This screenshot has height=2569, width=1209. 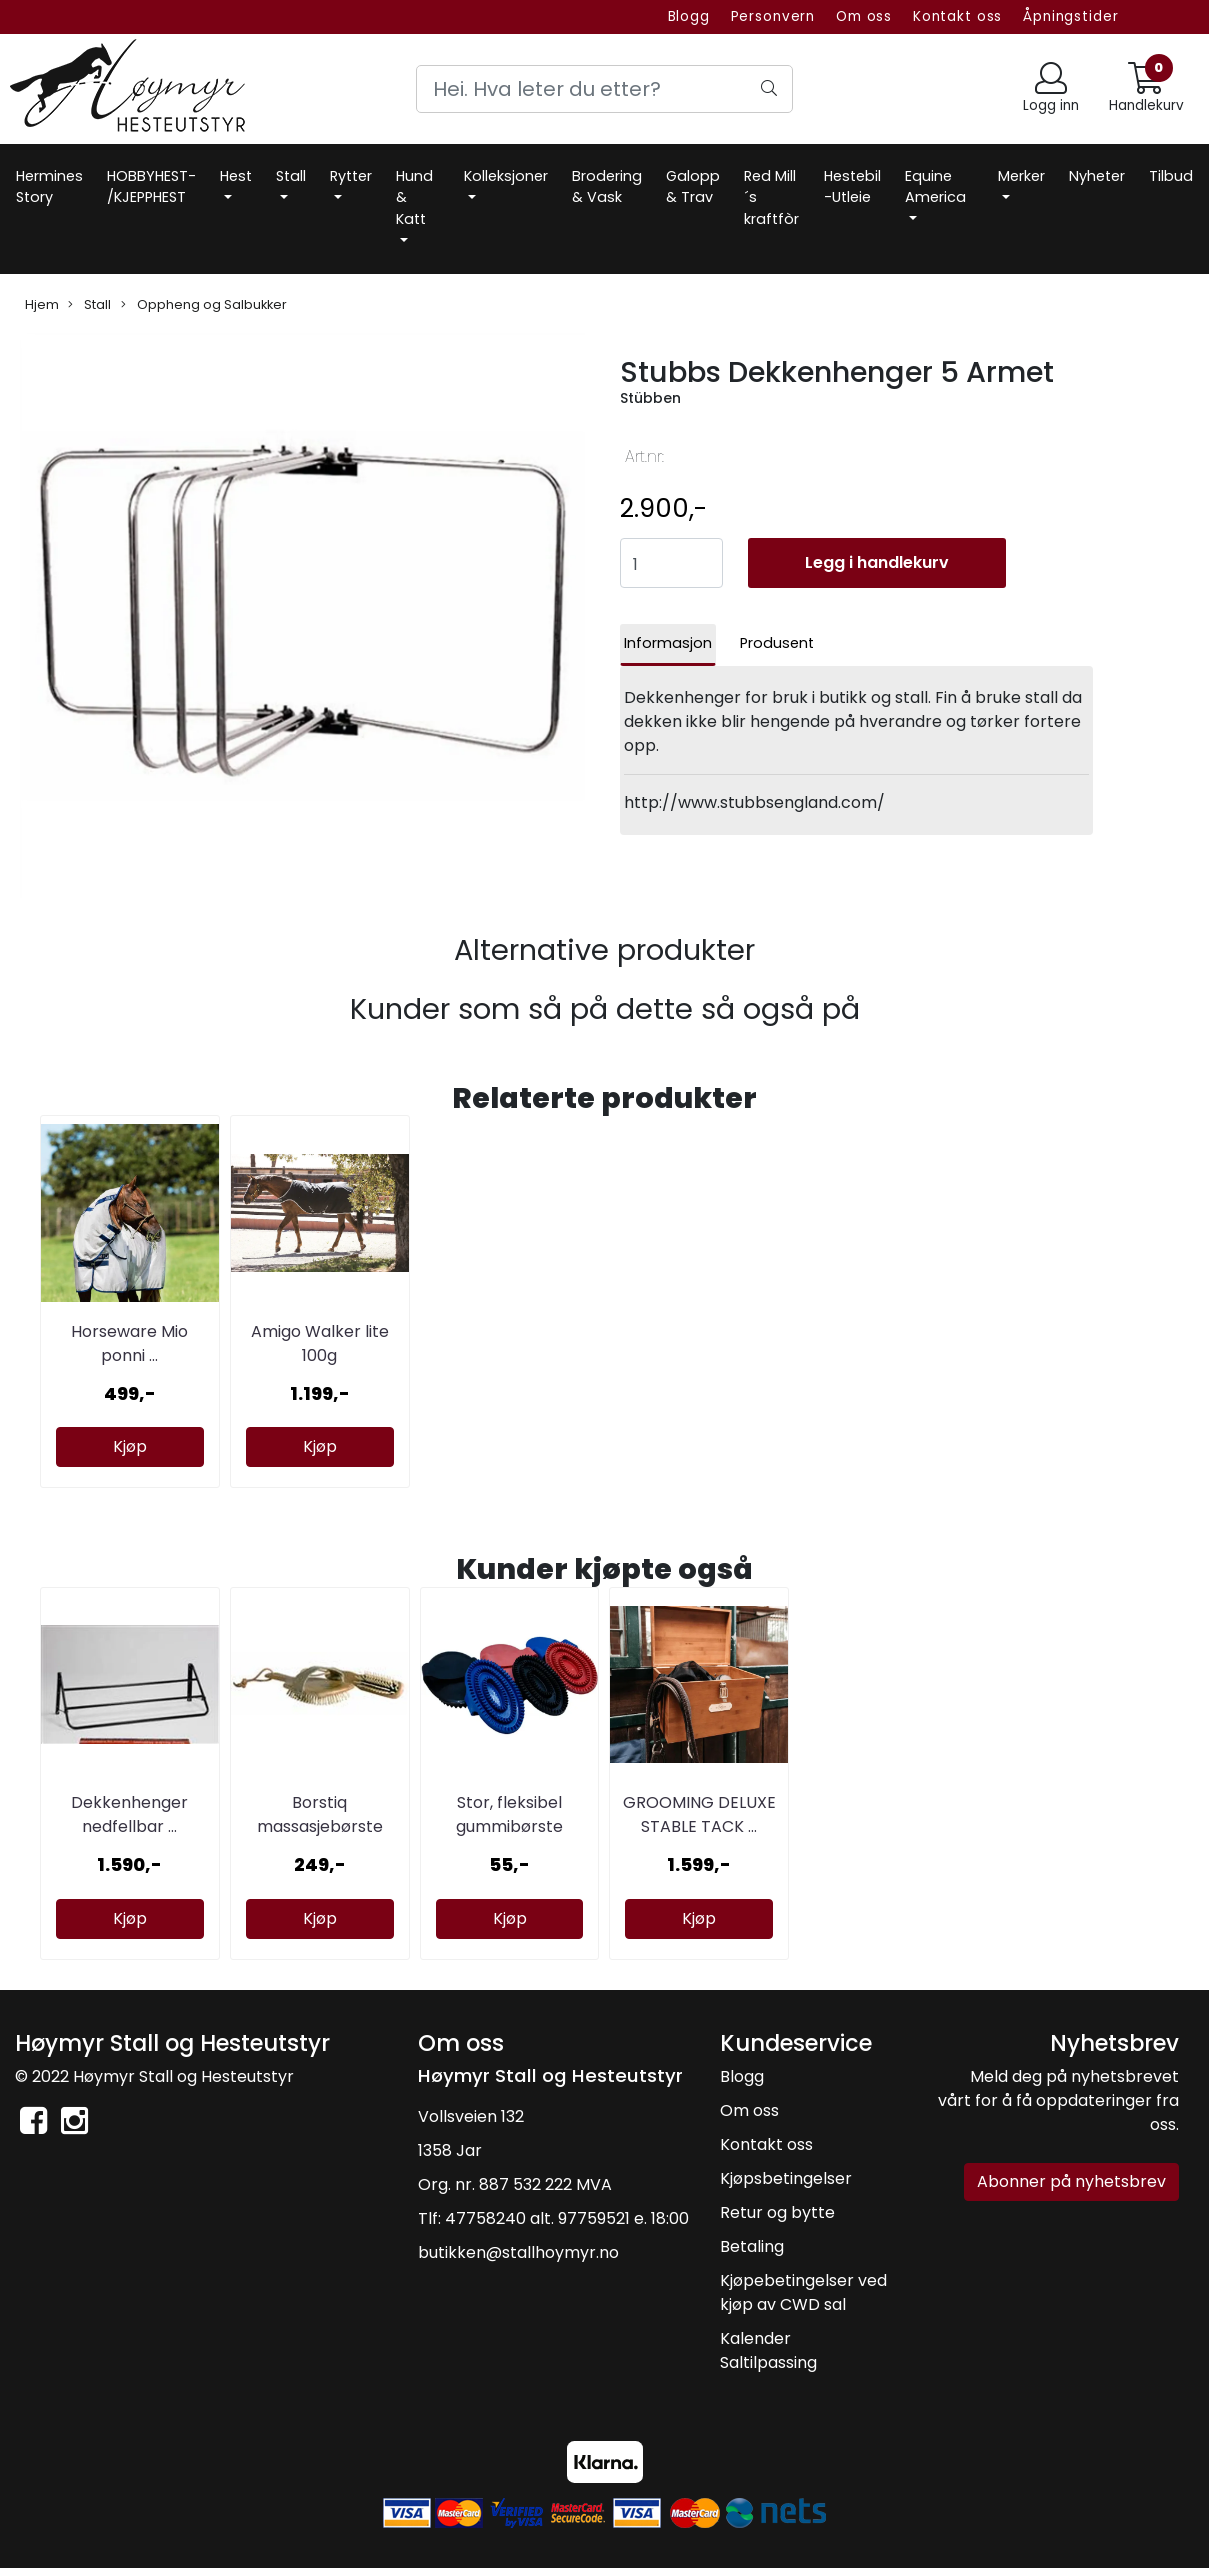 What do you see at coordinates (957, 16) in the screenshot?
I see `Kontakt oss` at bounding box center [957, 16].